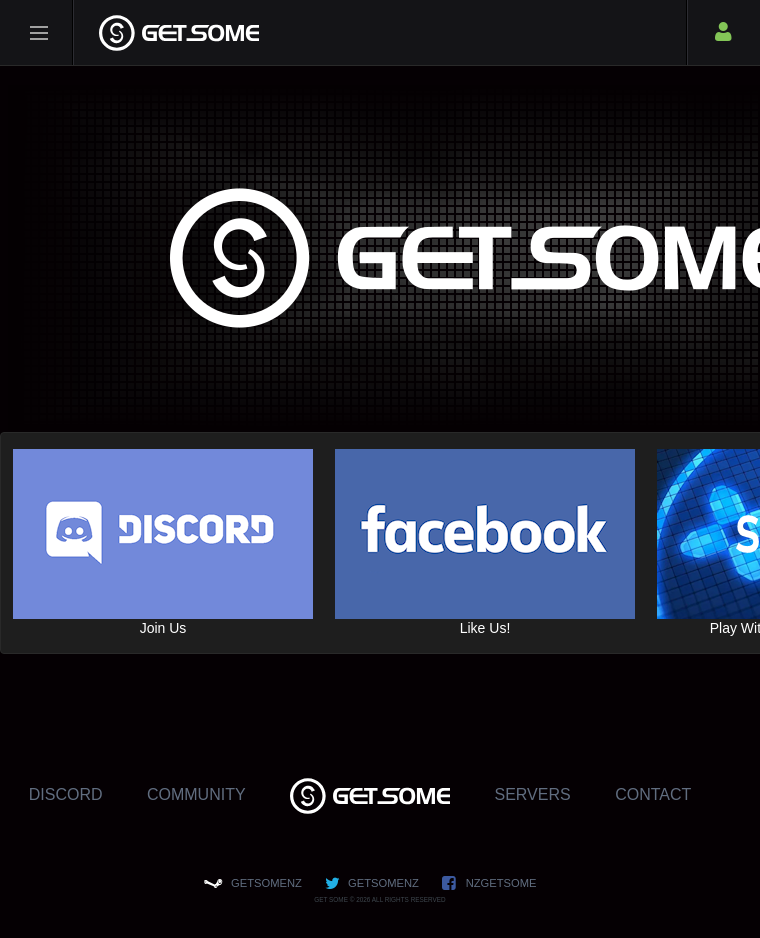 The height and width of the screenshot is (938, 760). What do you see at coordinates (66, 794) in the screenshot?
I see `Discord` at bounding box center [66, 794].